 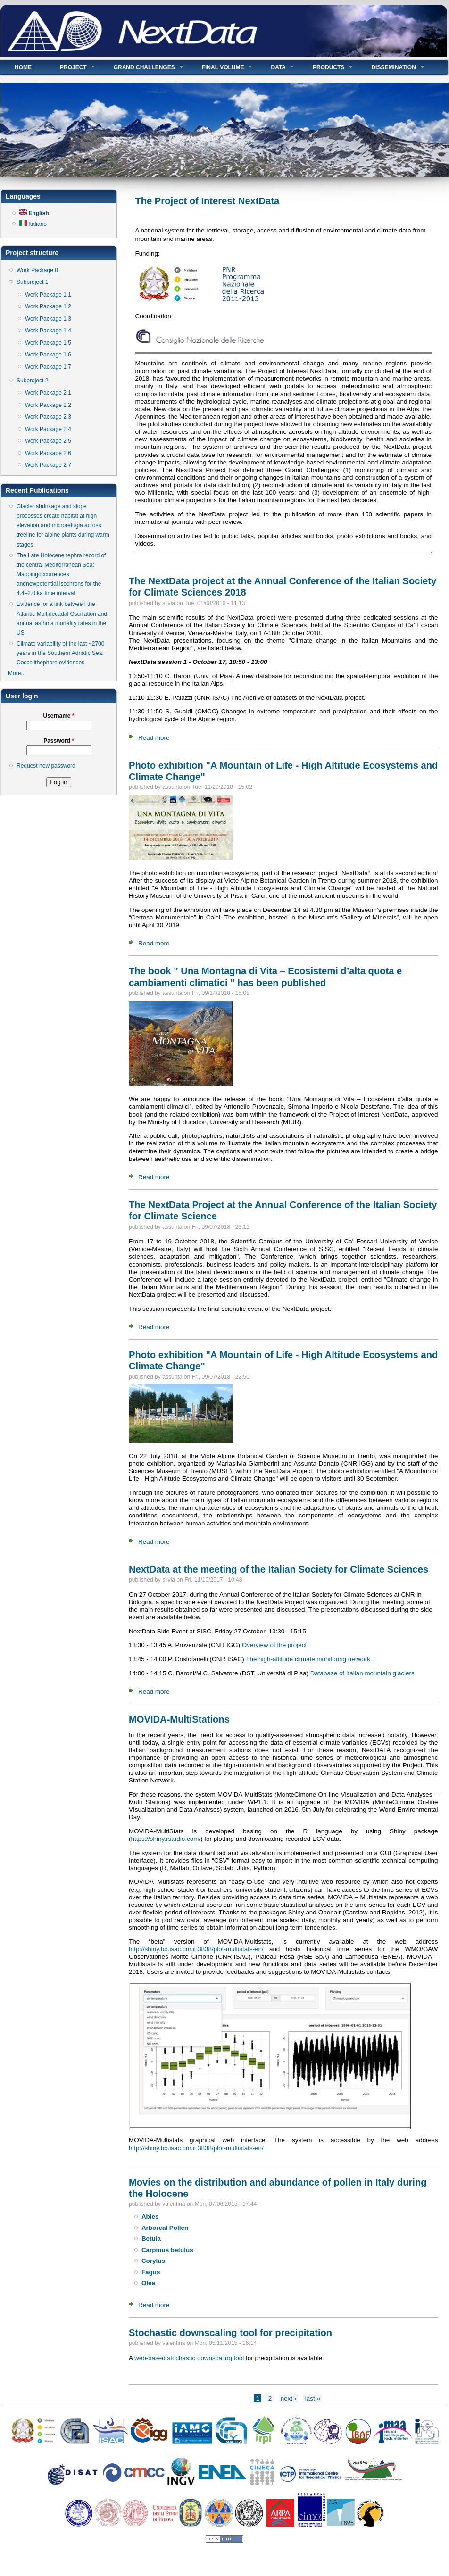 What do you see at coordinates (16, 673) in the screenshot?
I see `More...` at bounding box center [16, 673].